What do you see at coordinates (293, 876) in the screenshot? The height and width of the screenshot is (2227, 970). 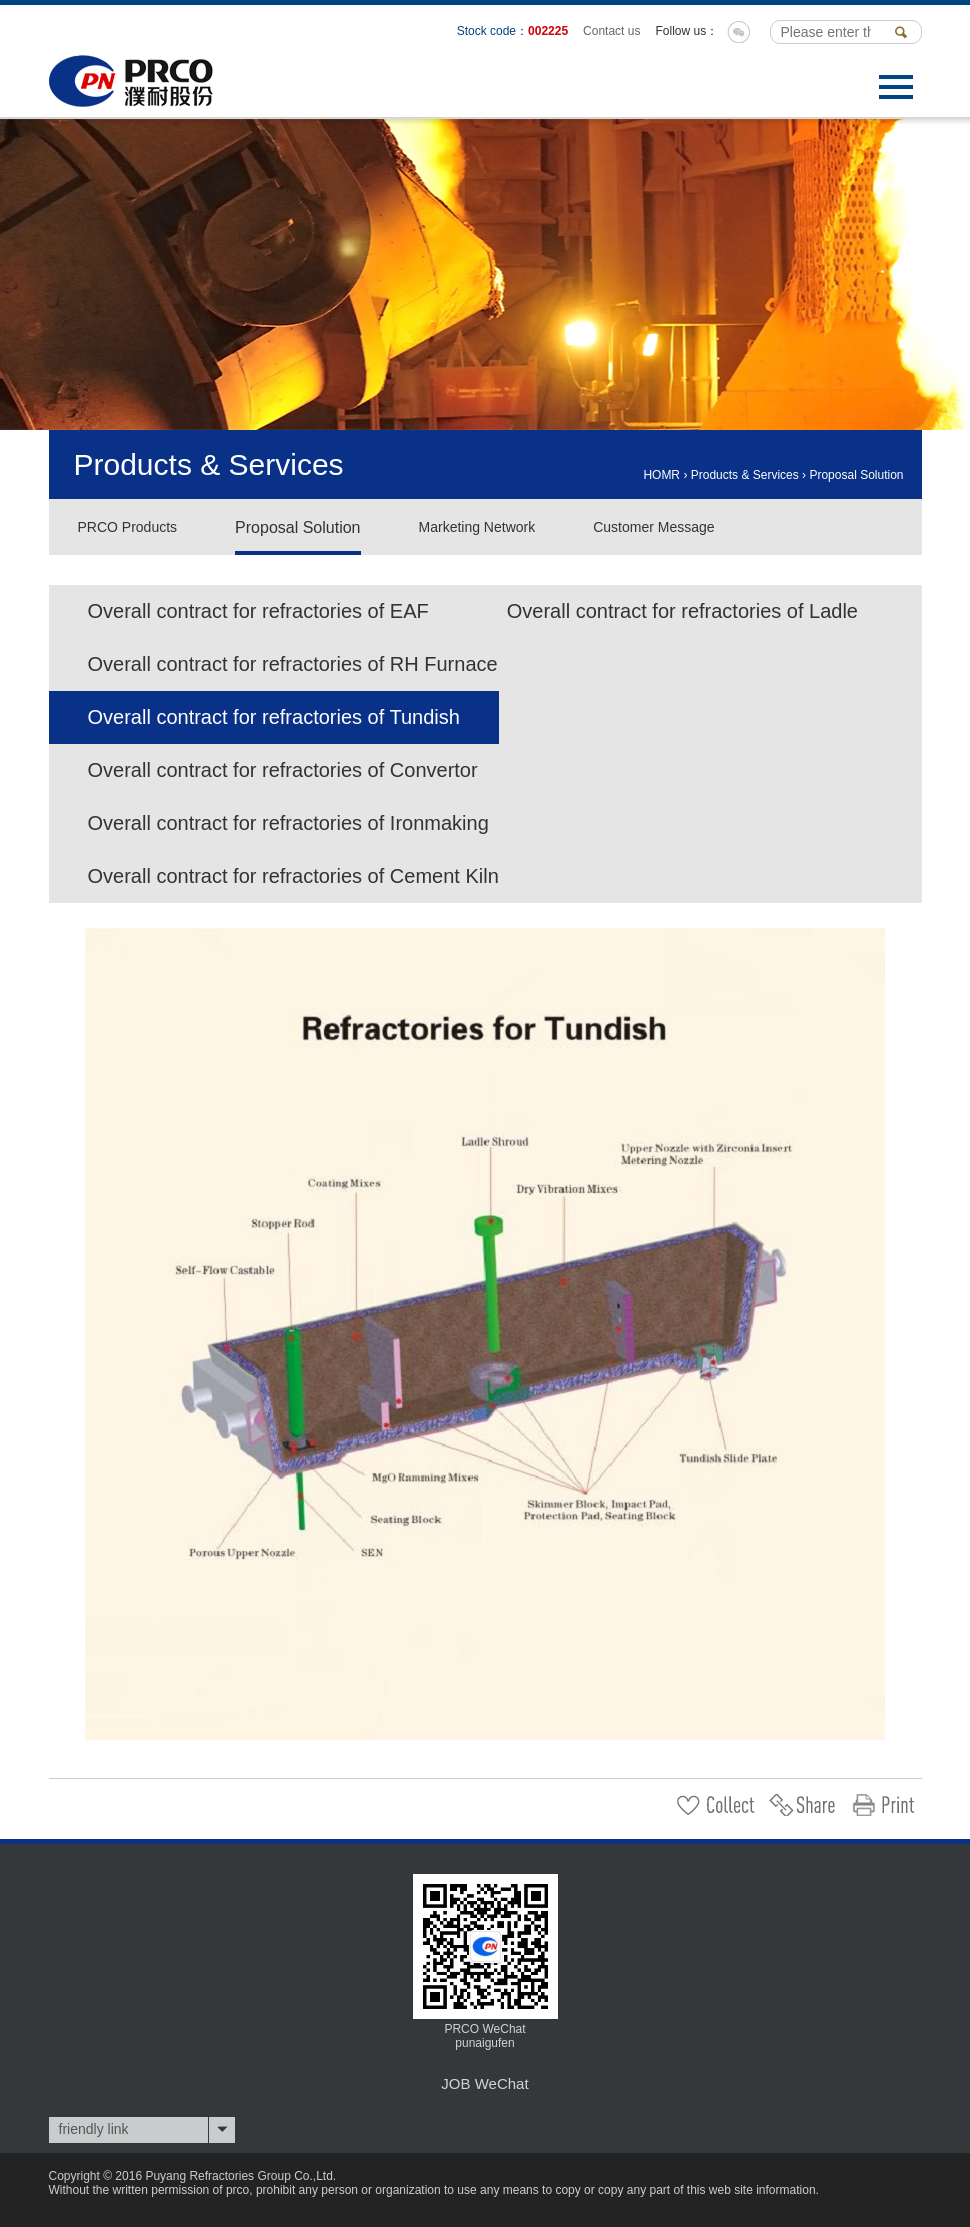 I see `Overall contract for refractories of Cement Kiln` at bounding box center [293, 876].